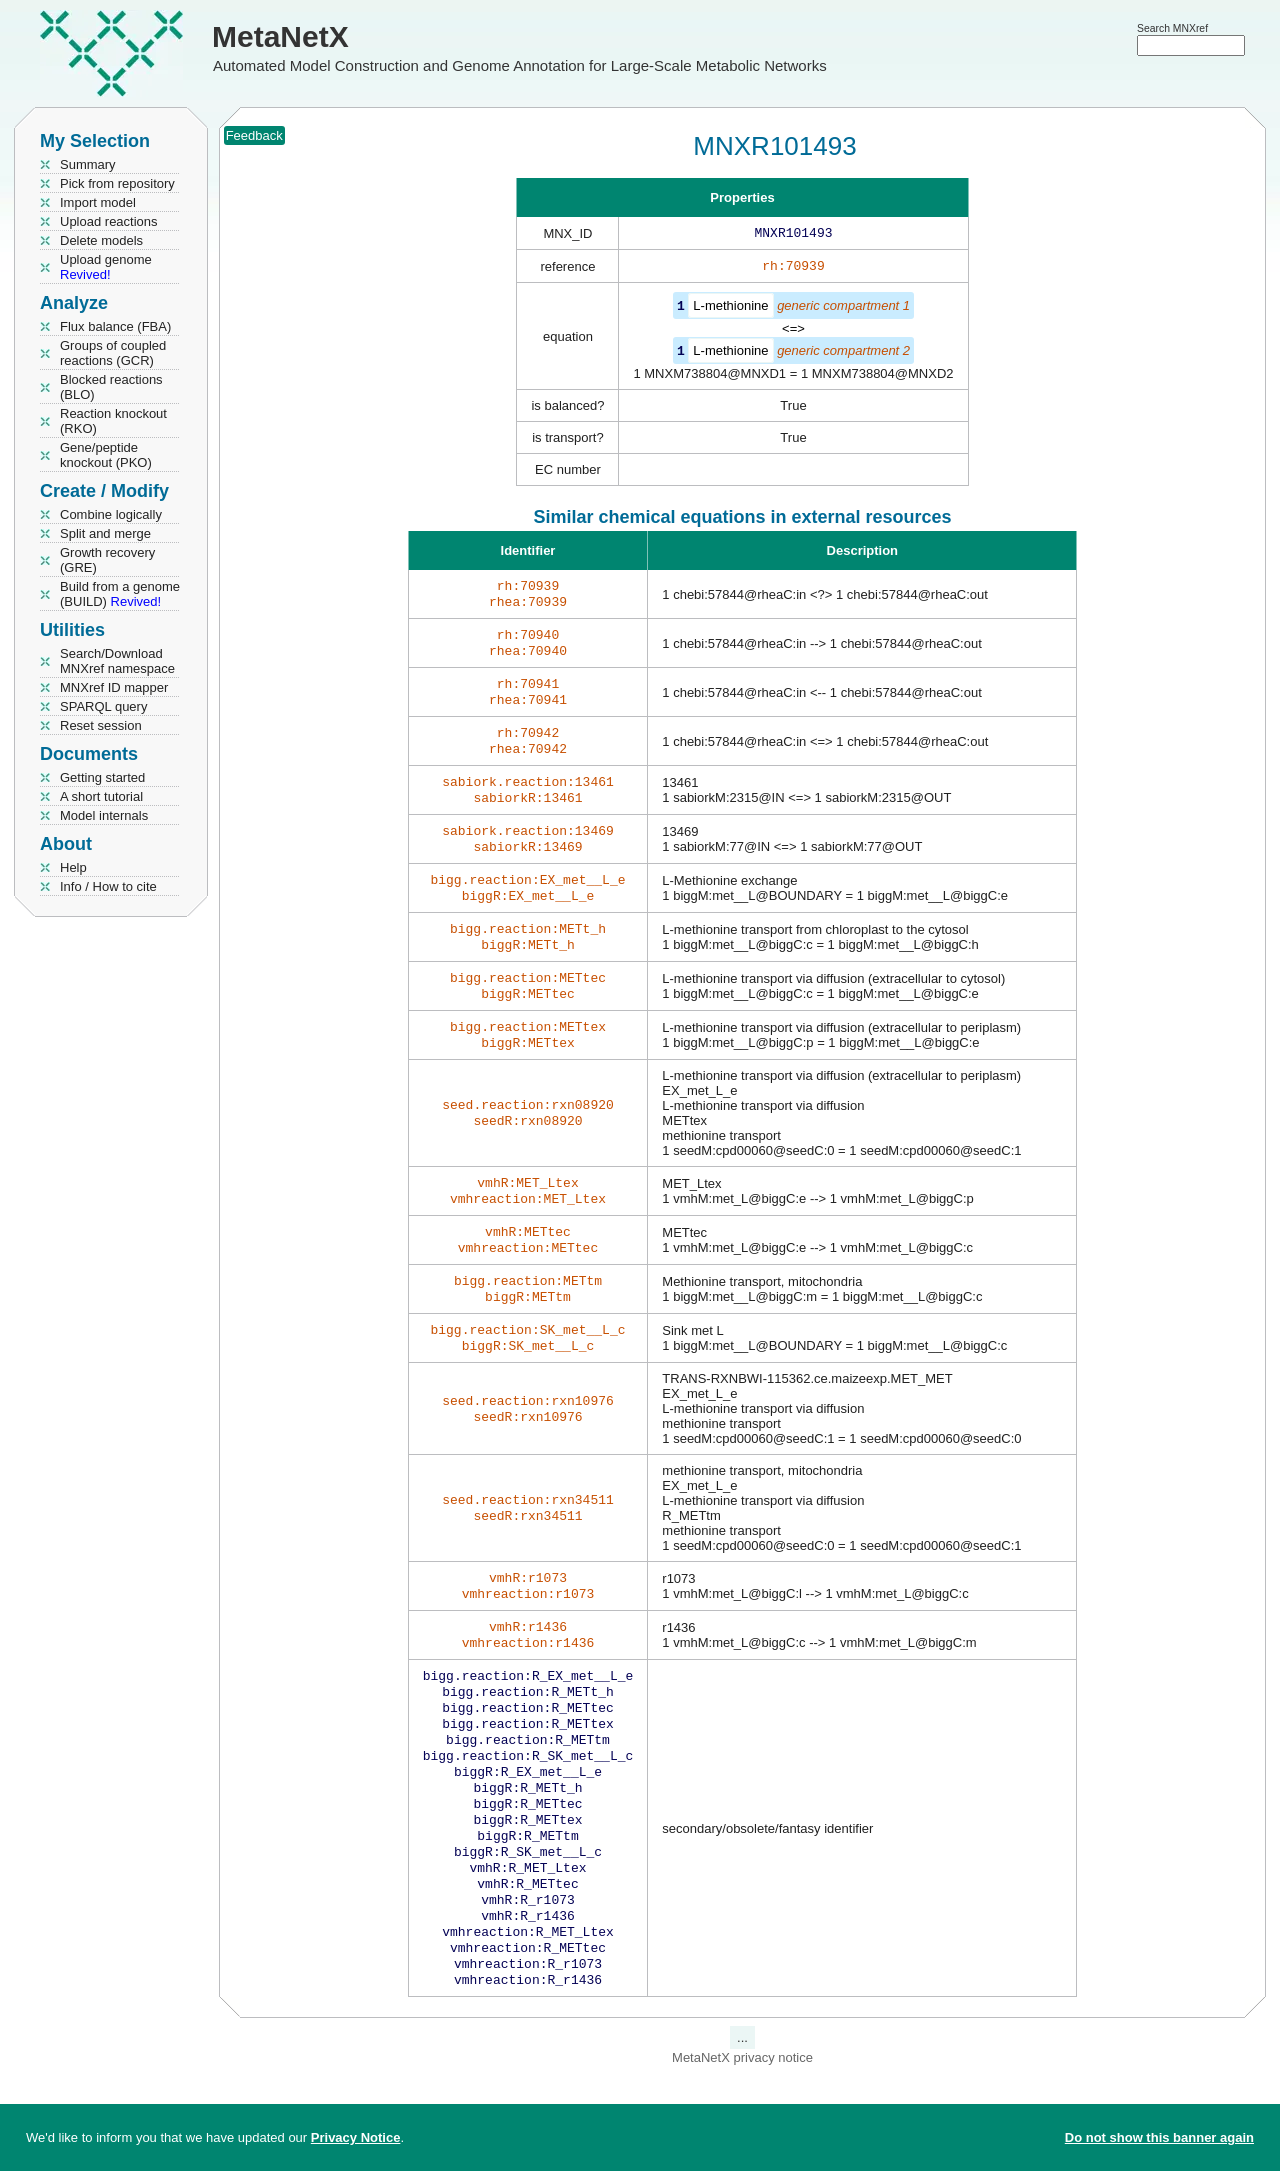 Image resolution: width=1280 pixels, height=2171 pixels. I want to click on Import model, so click(98, 202).